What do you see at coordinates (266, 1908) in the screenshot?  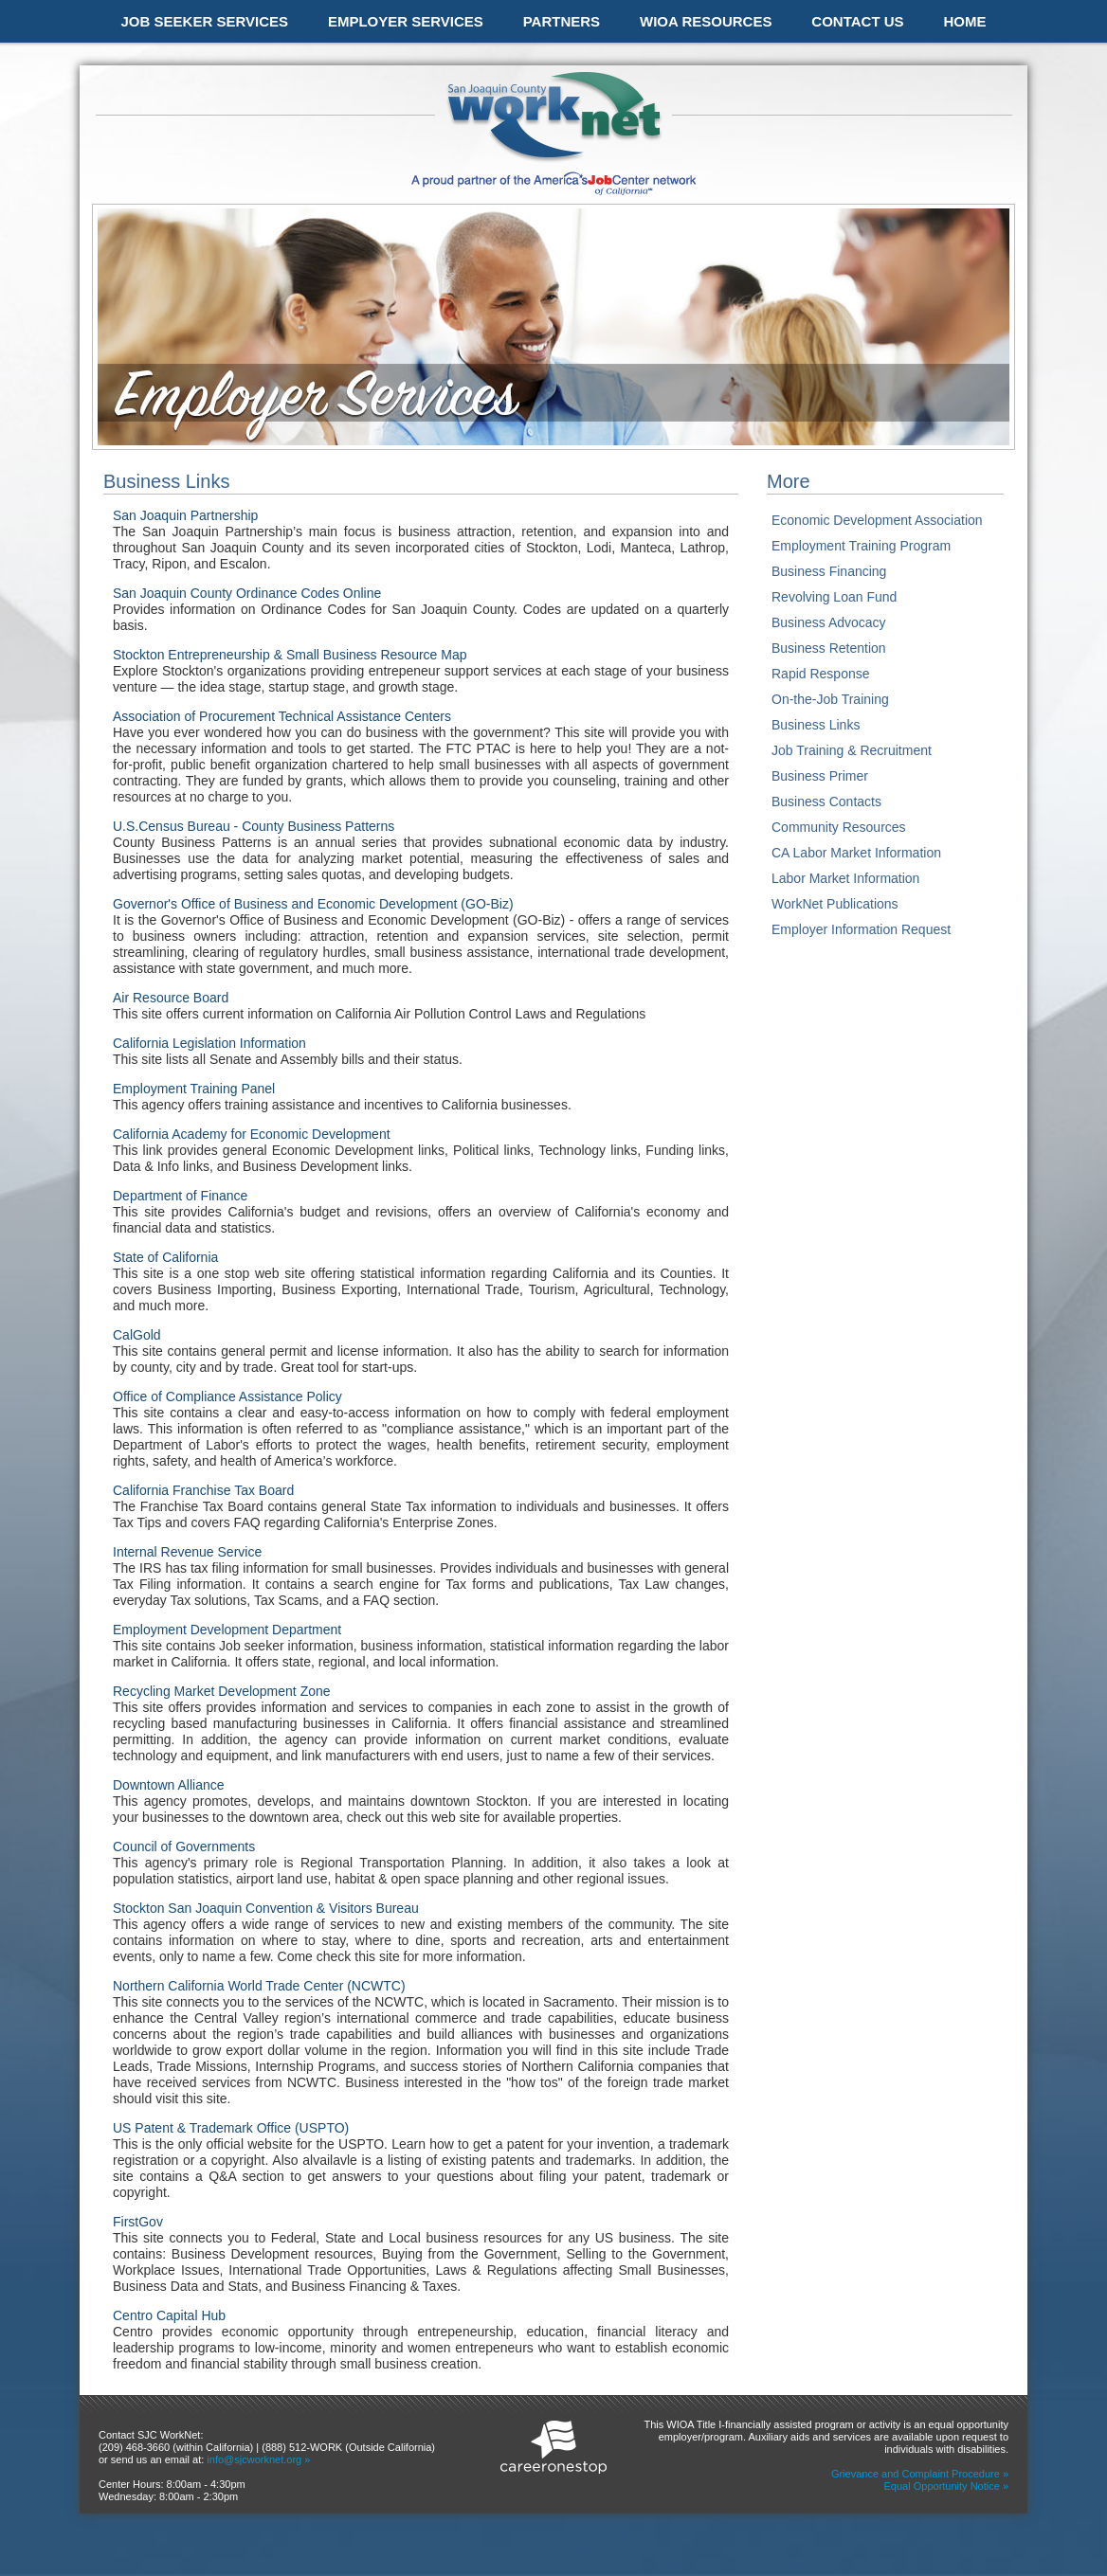 I see `Stockton San Joaquin Convention & Visitors Bureau` at bounding box center [266, 1908].